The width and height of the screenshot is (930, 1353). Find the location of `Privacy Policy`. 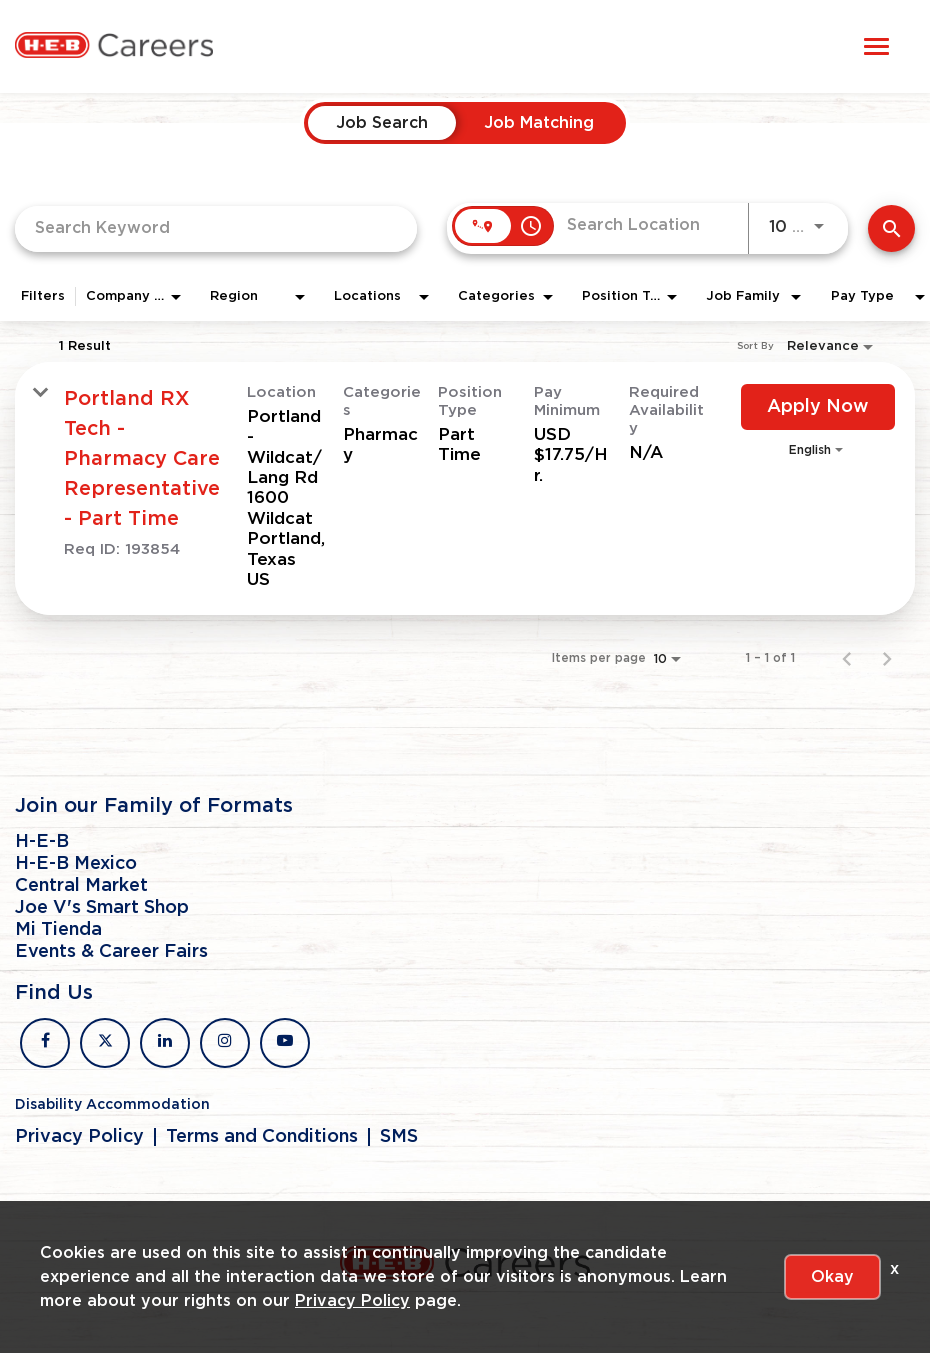

Privacy Policy is located at coordinates (79, 1137).